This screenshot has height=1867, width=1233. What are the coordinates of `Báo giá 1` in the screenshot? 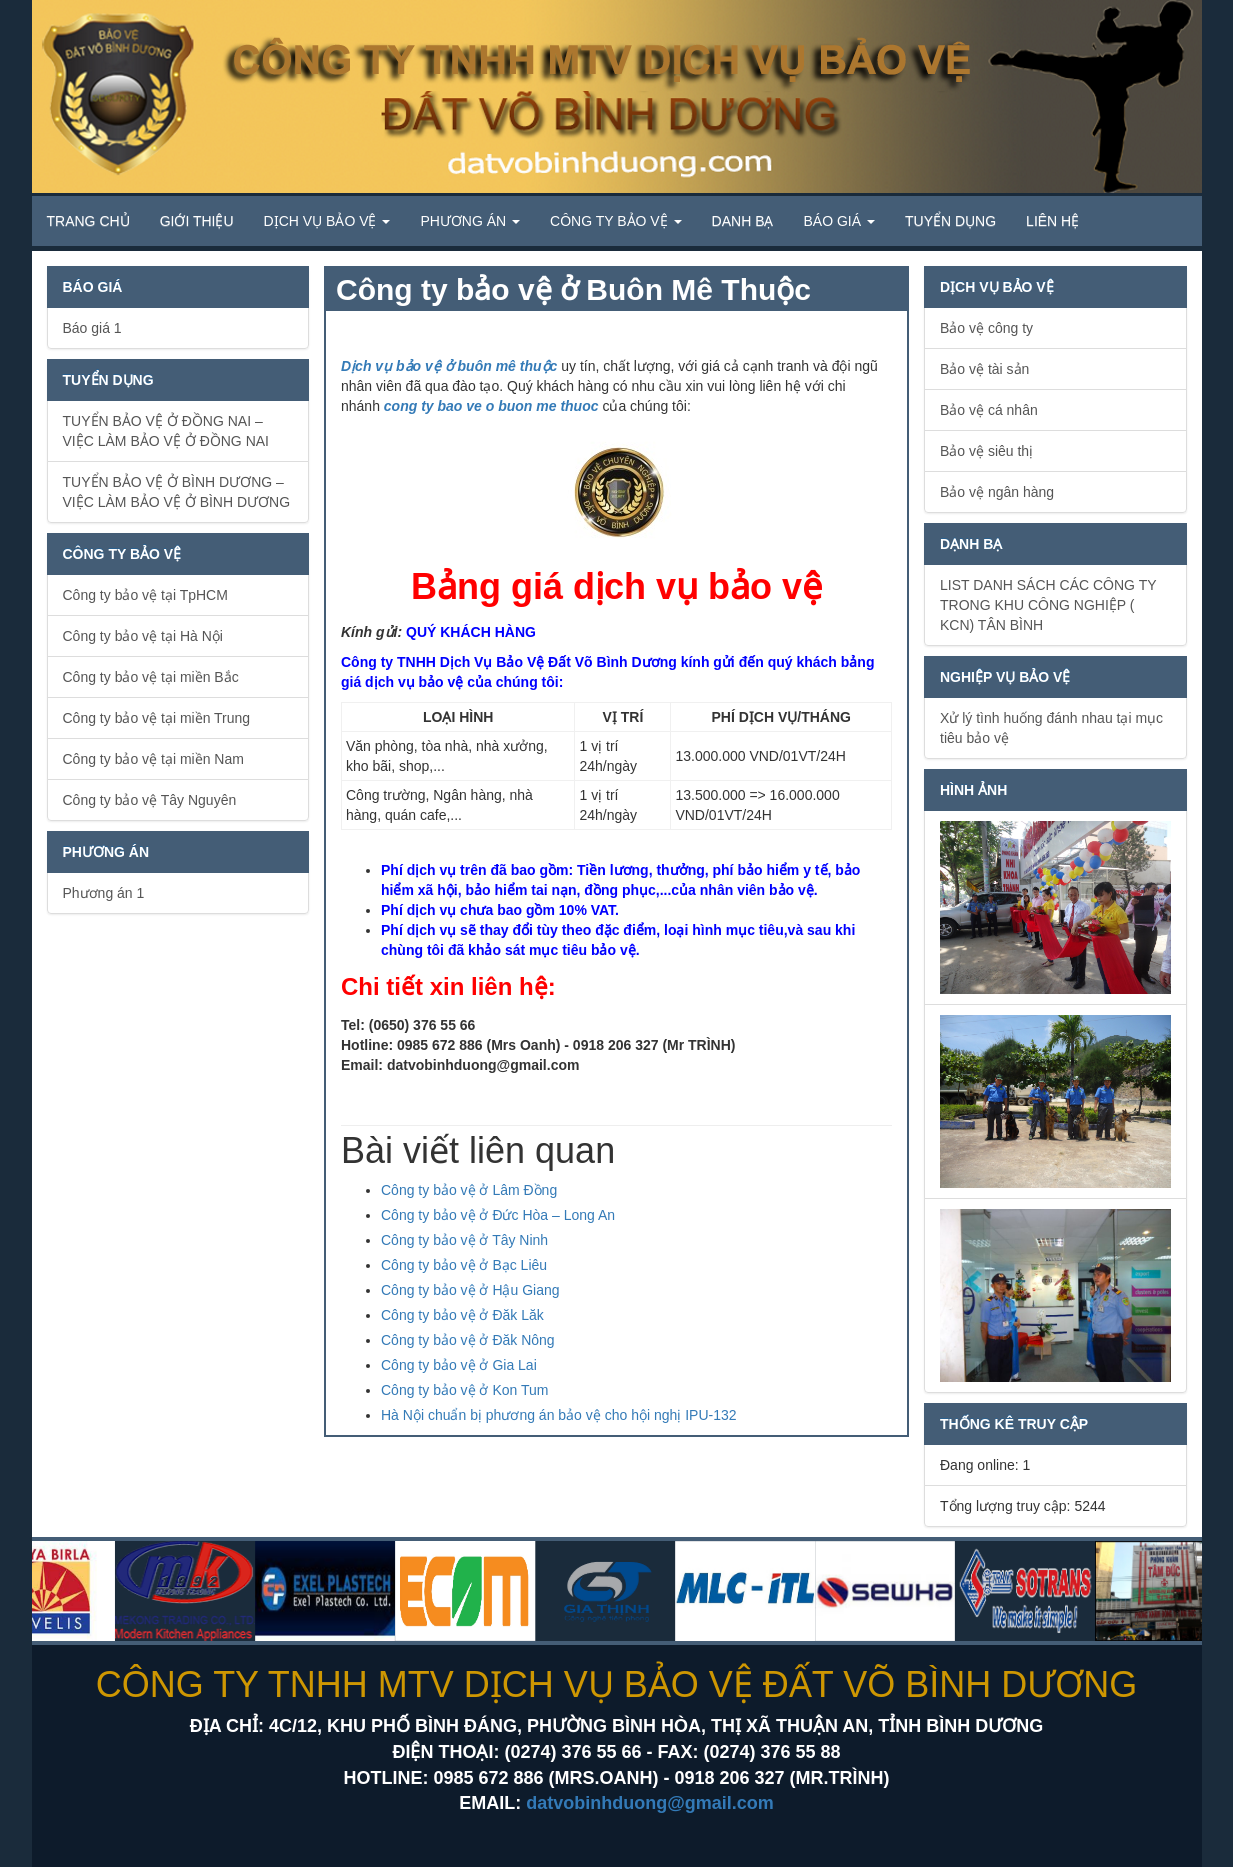 It's located at (92, 328).